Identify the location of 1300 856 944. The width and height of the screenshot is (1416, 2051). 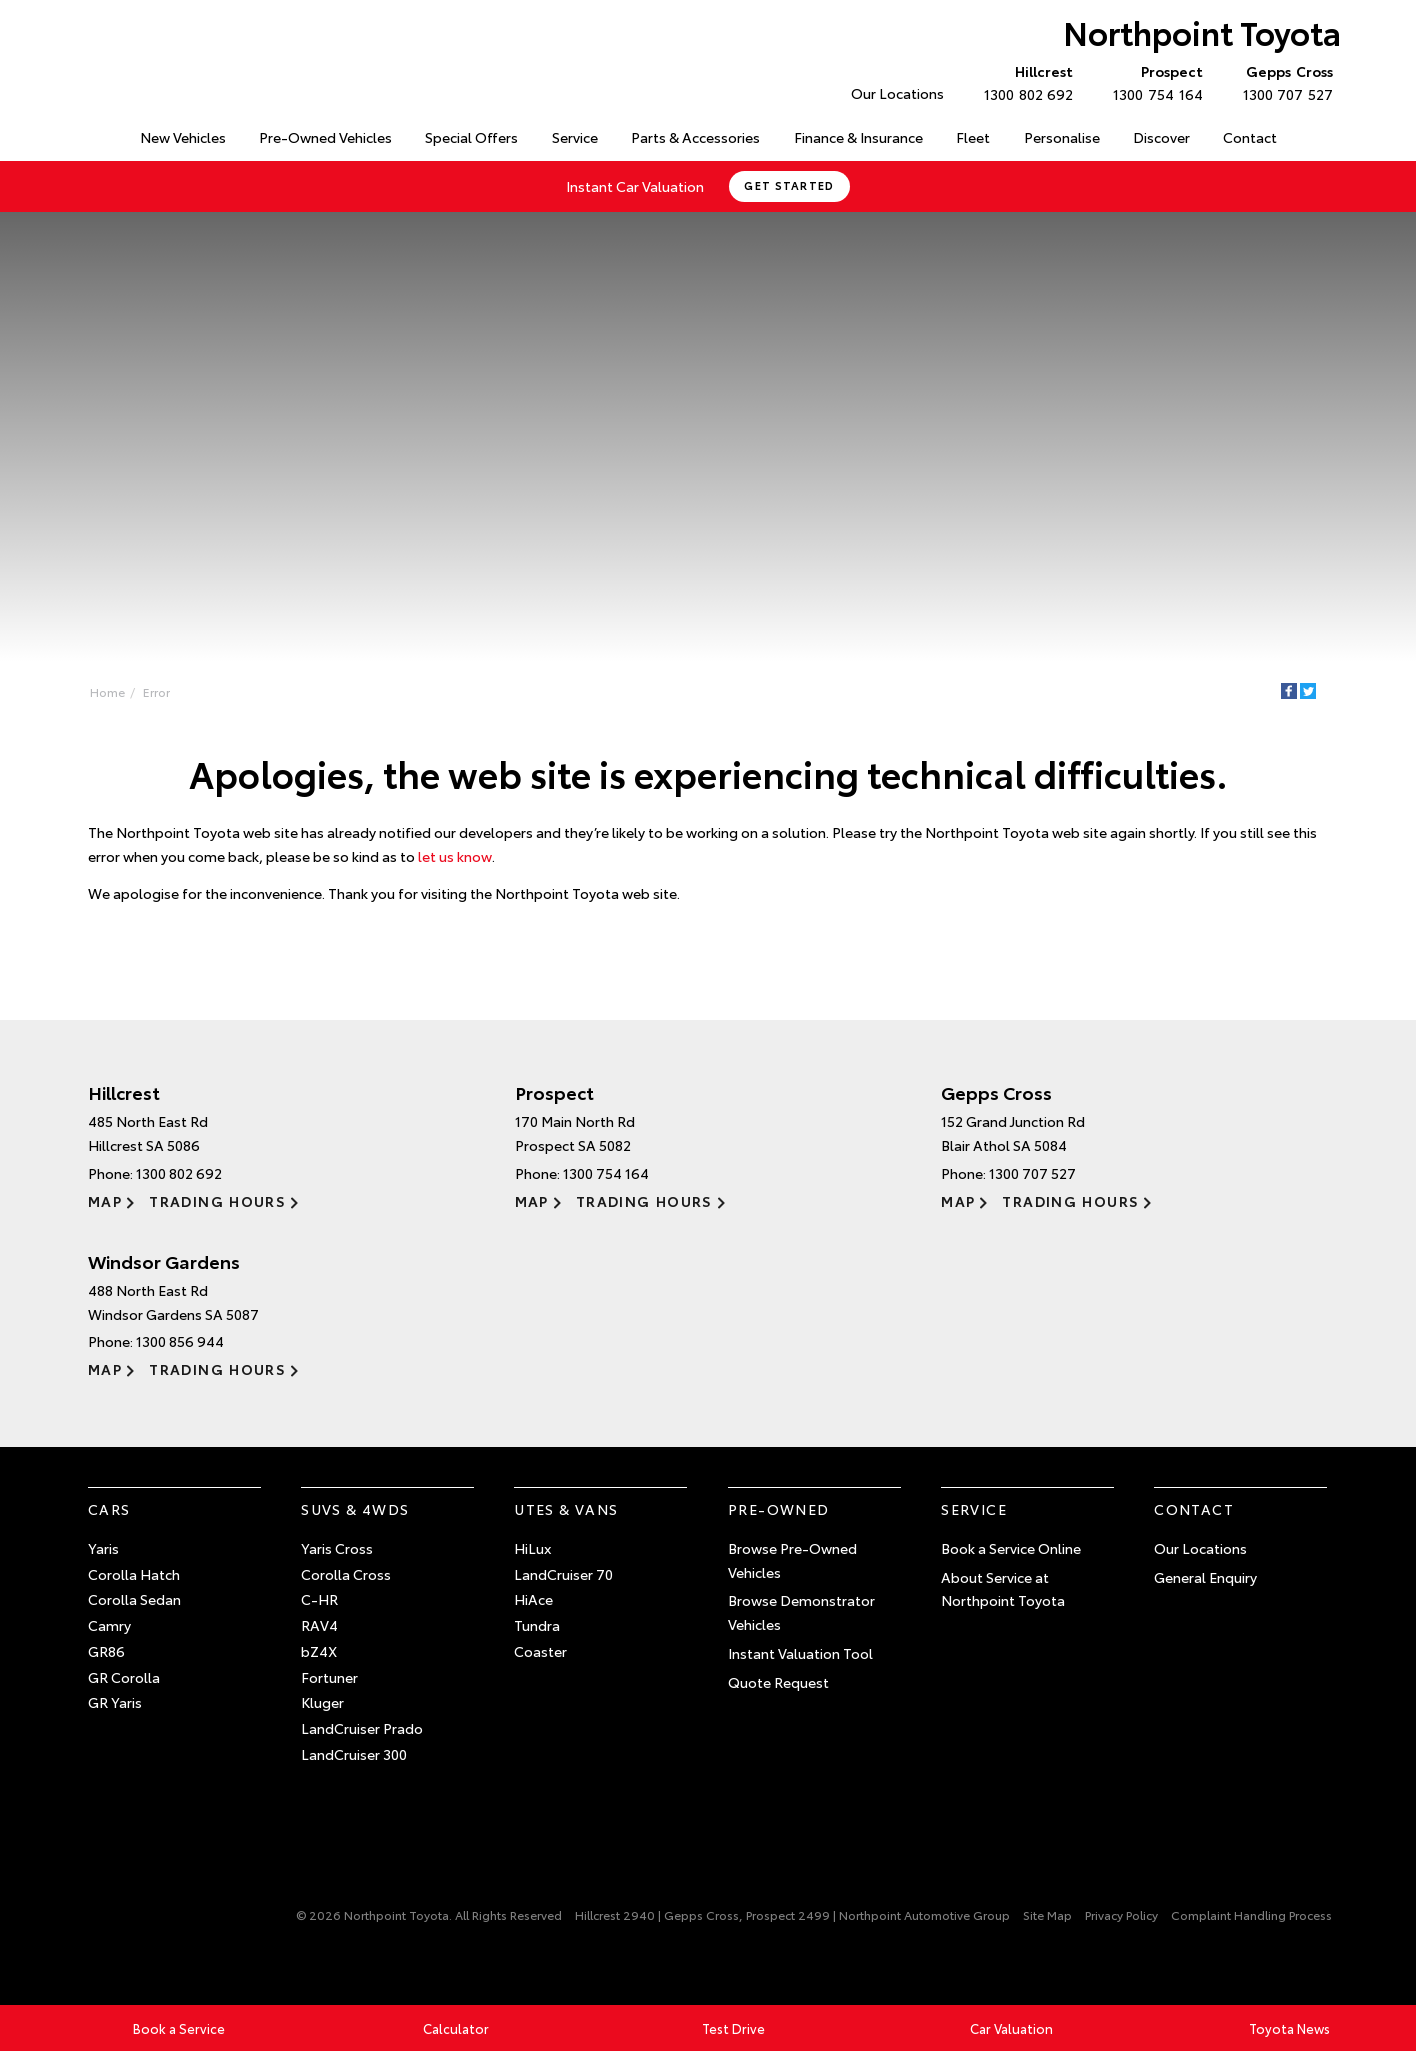
(180, 1341).